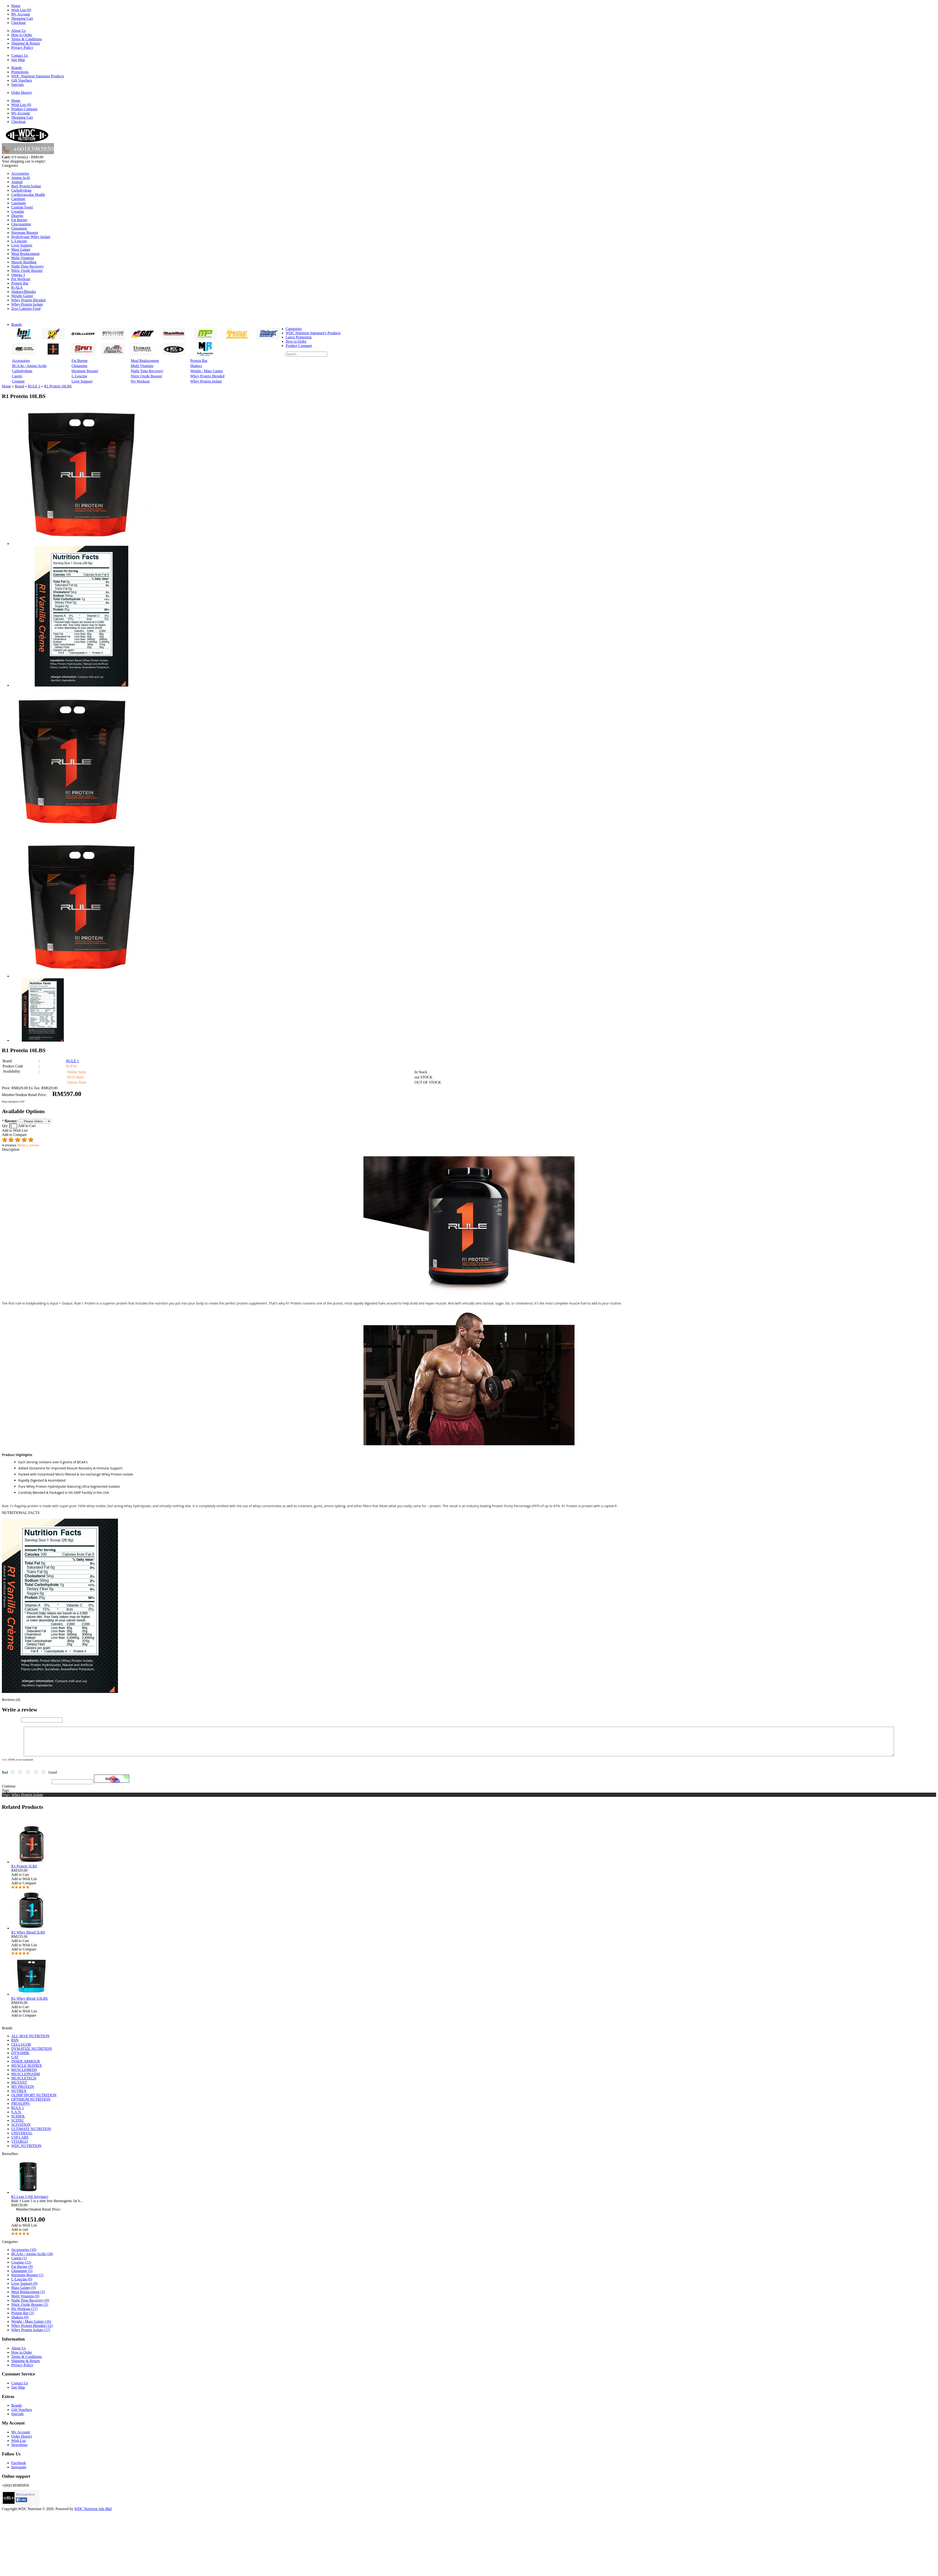 The width and height of the screenshot is (938, 2576). I want to click on Weight / Mass Gainer, so click(206, 371).